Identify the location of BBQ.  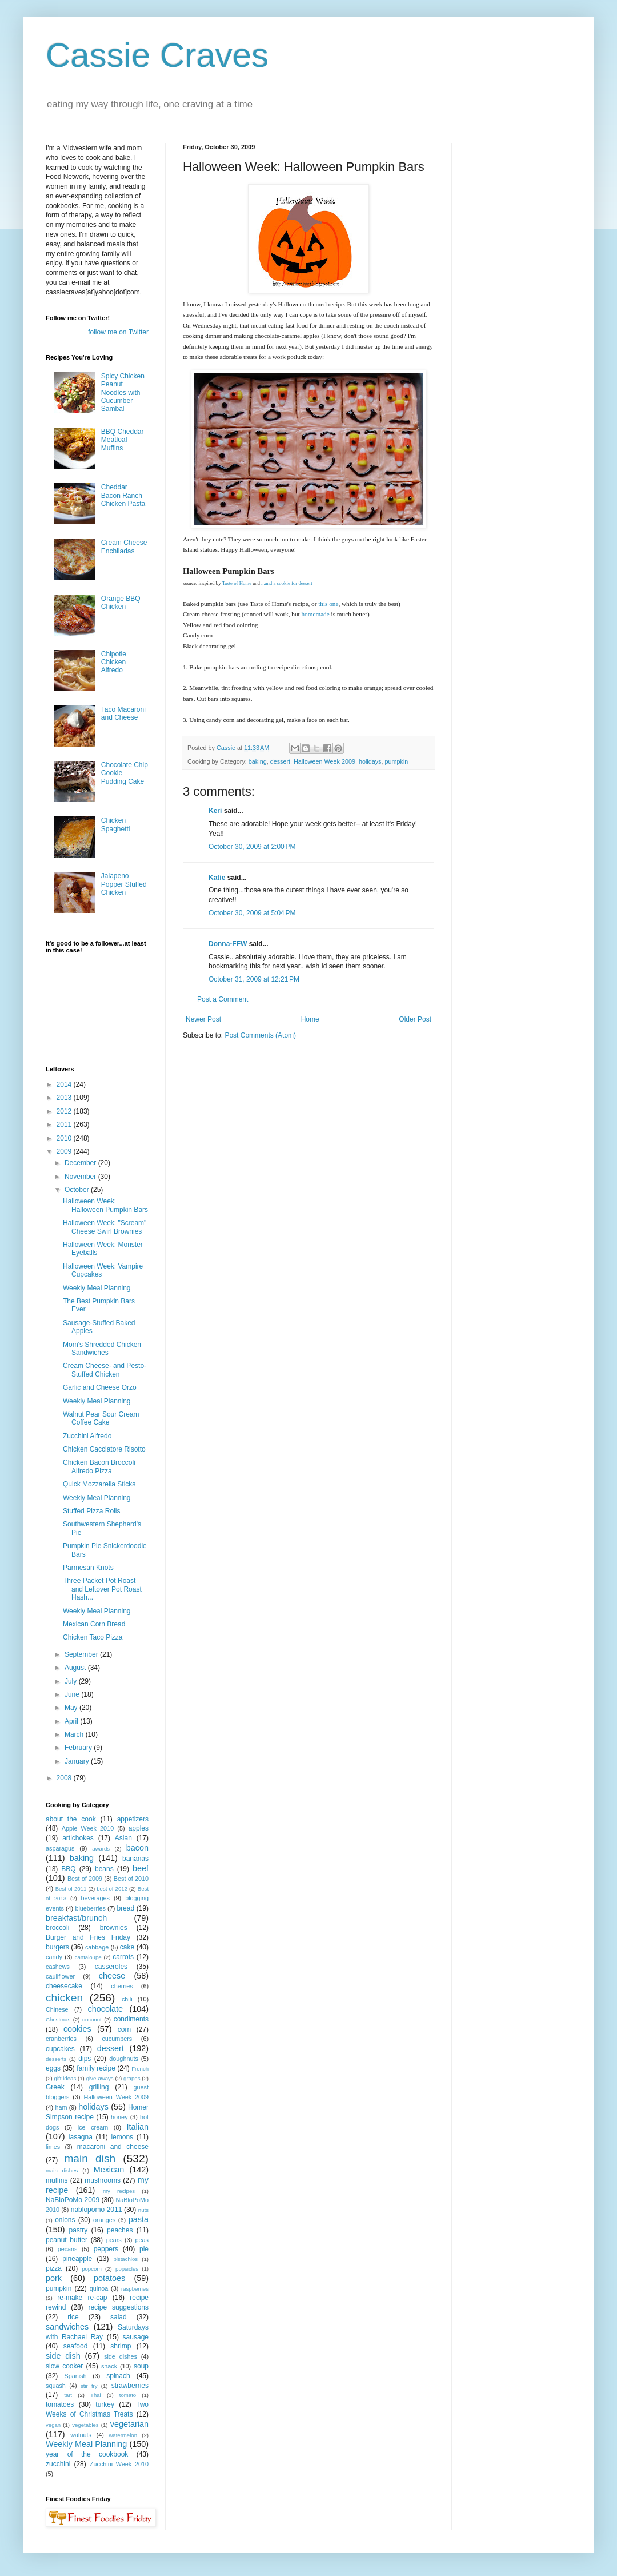
(68, 1869).